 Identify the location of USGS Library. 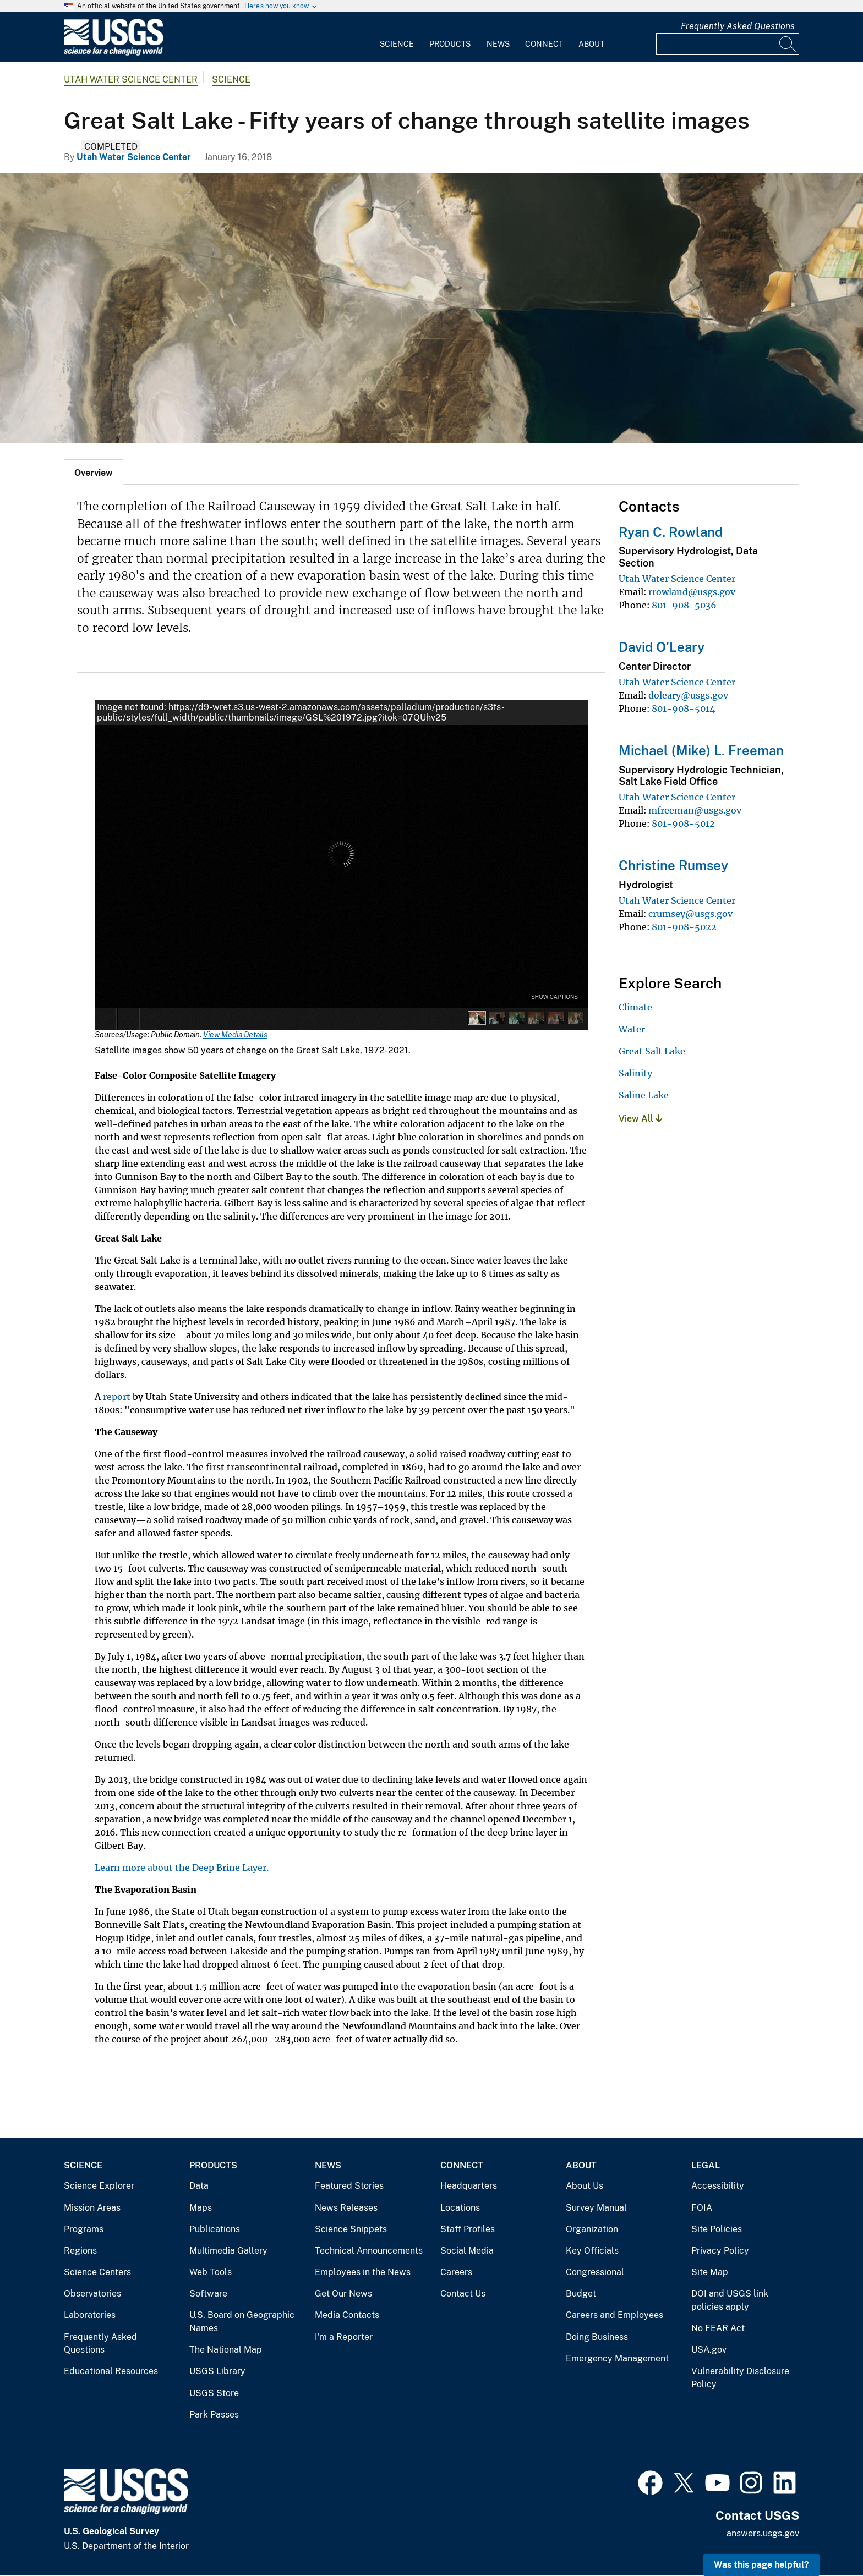
(217, 2371).